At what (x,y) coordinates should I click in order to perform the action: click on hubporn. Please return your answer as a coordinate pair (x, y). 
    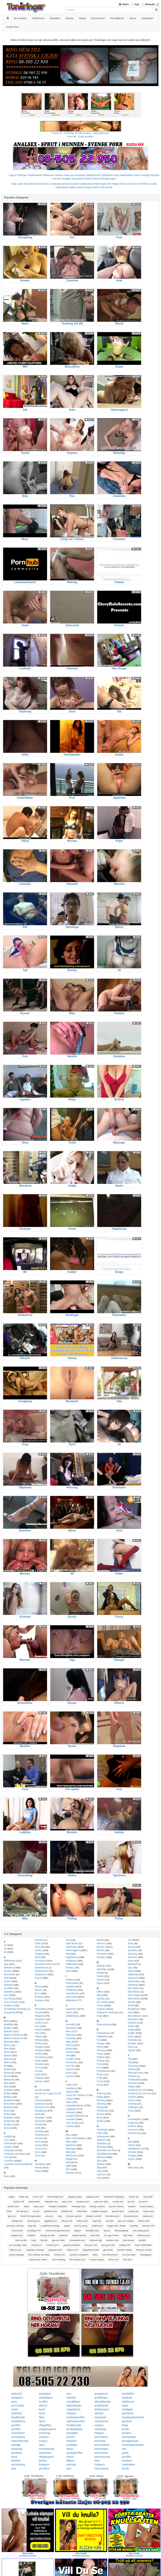
    Looking at the image, I should click on (100, 2464).